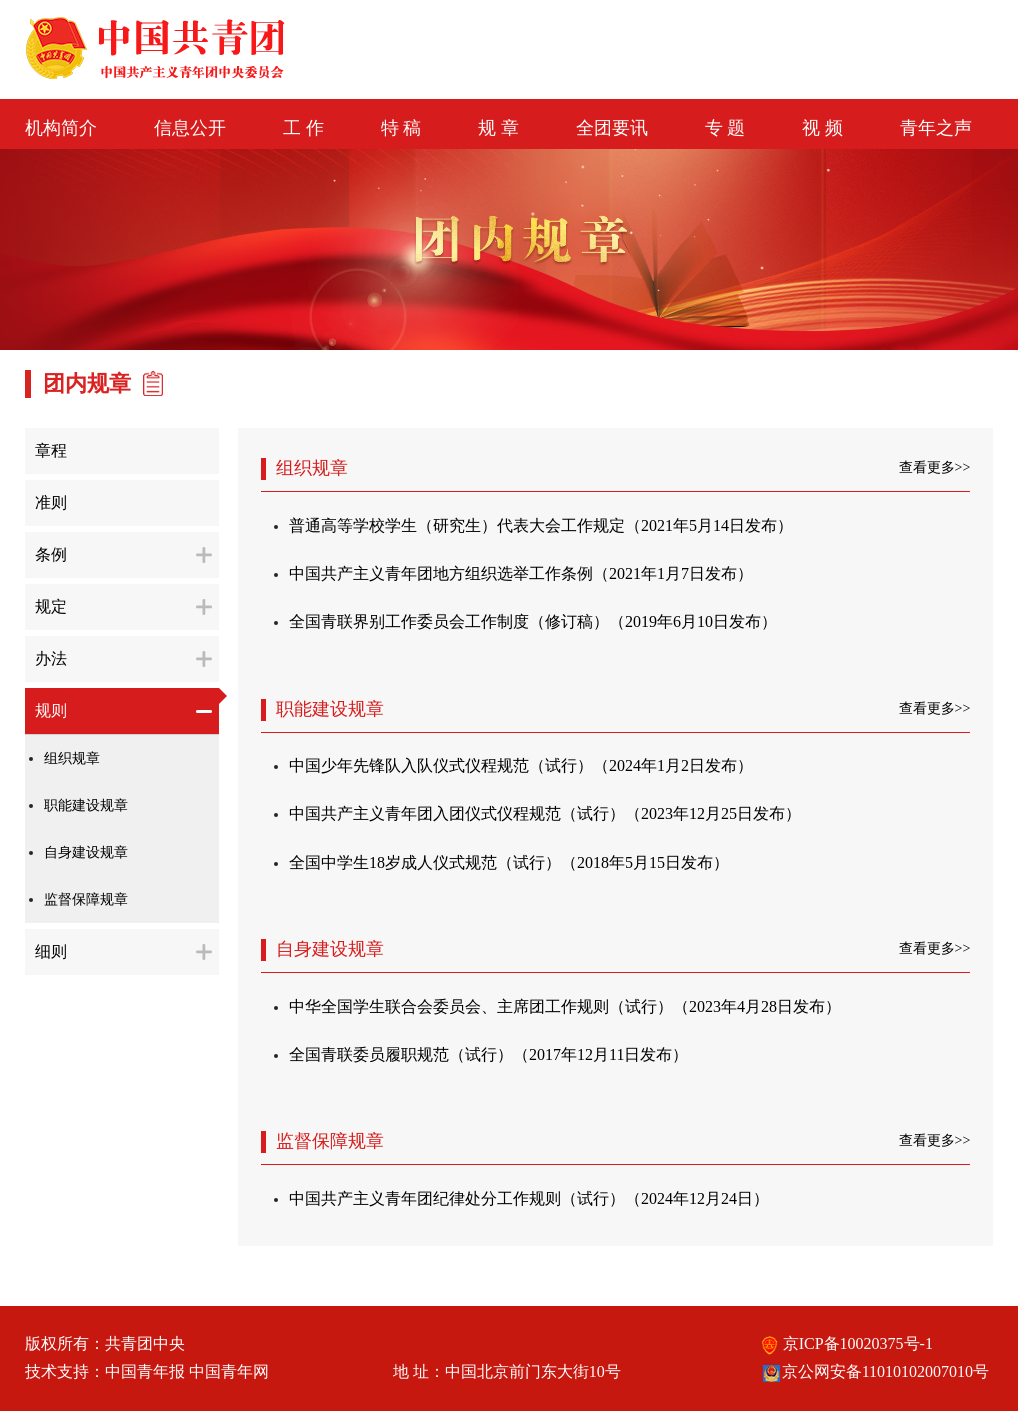  Describe the element at coordinates (86, 899) in the screenshot. I see `监督保障规章` at that location.